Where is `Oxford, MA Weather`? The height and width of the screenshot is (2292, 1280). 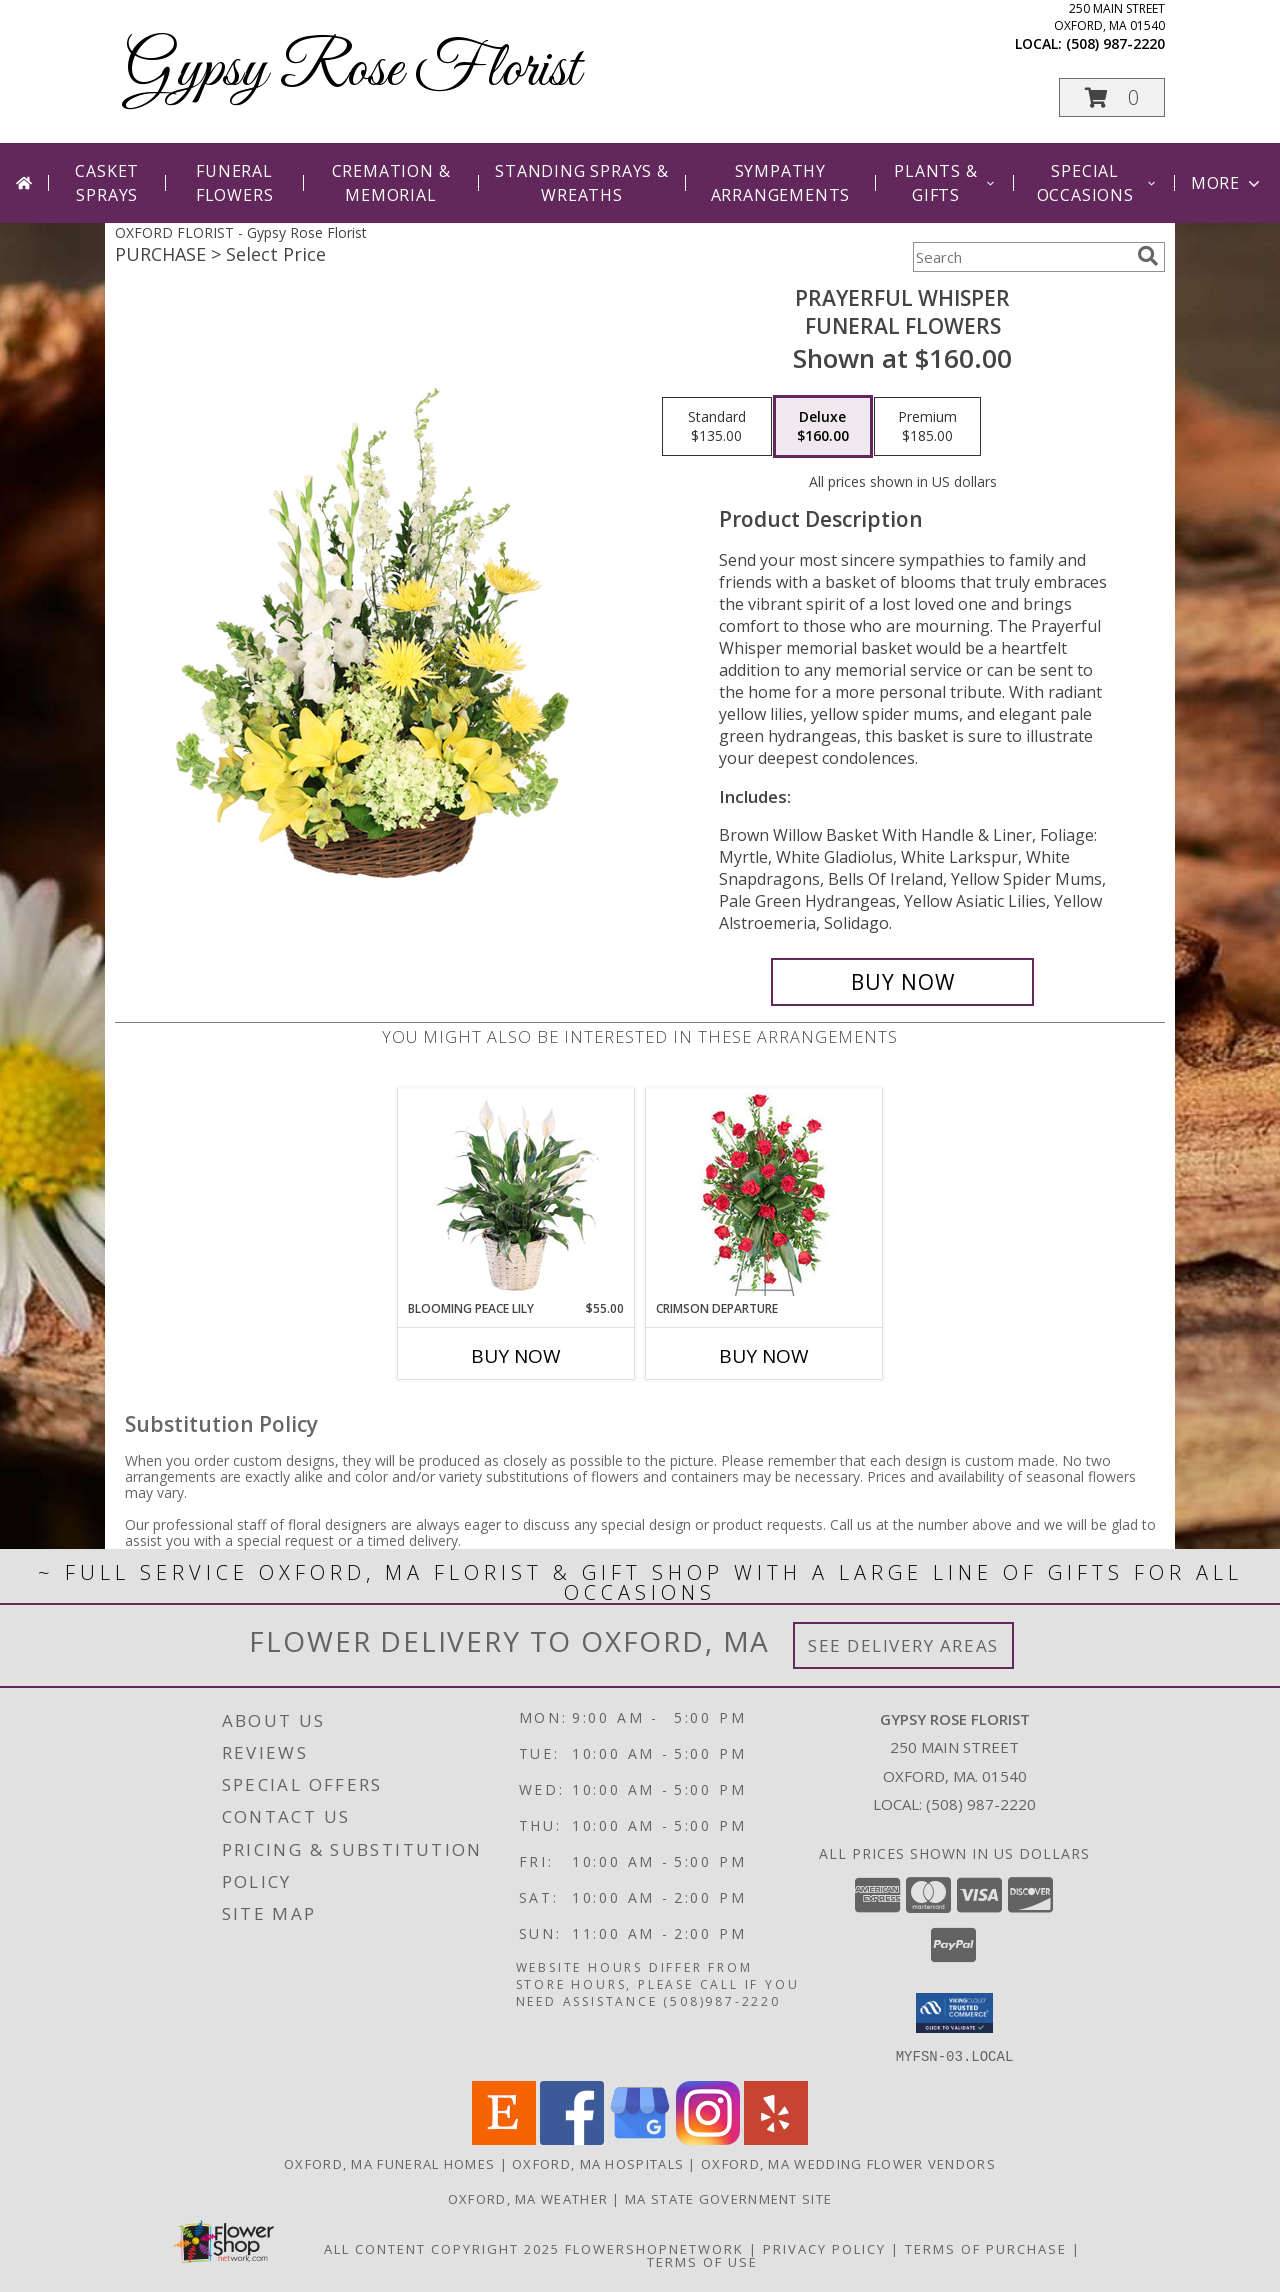
Oxford, MA Weather is located at coordinates (528, 2198).